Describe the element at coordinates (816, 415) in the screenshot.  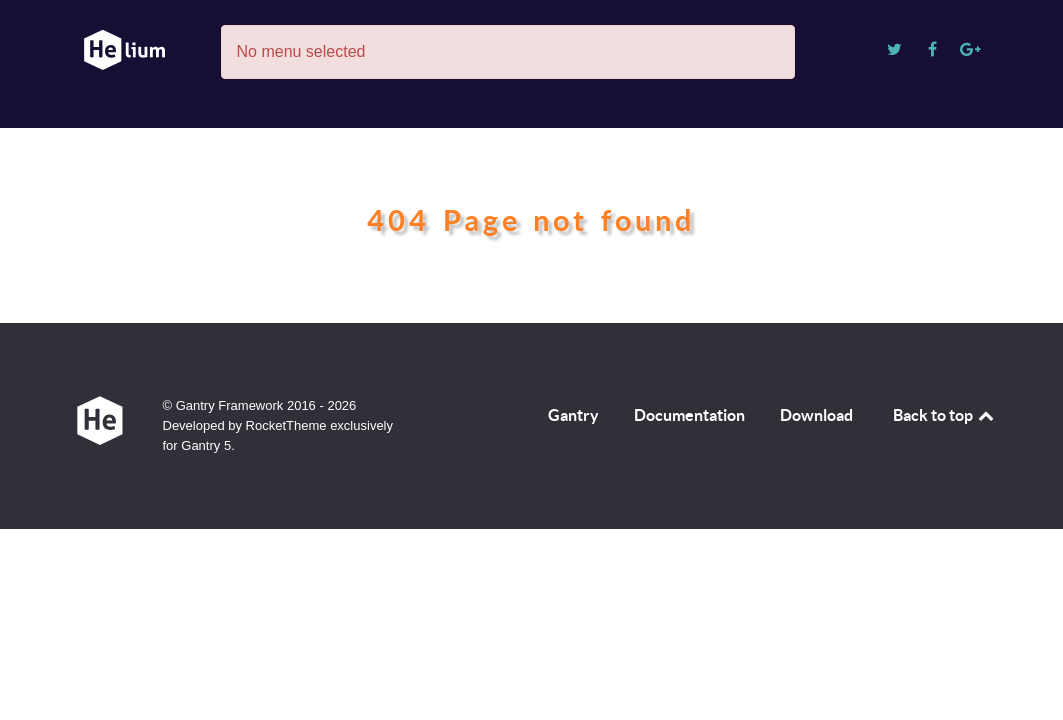
I see `Download` at that location.